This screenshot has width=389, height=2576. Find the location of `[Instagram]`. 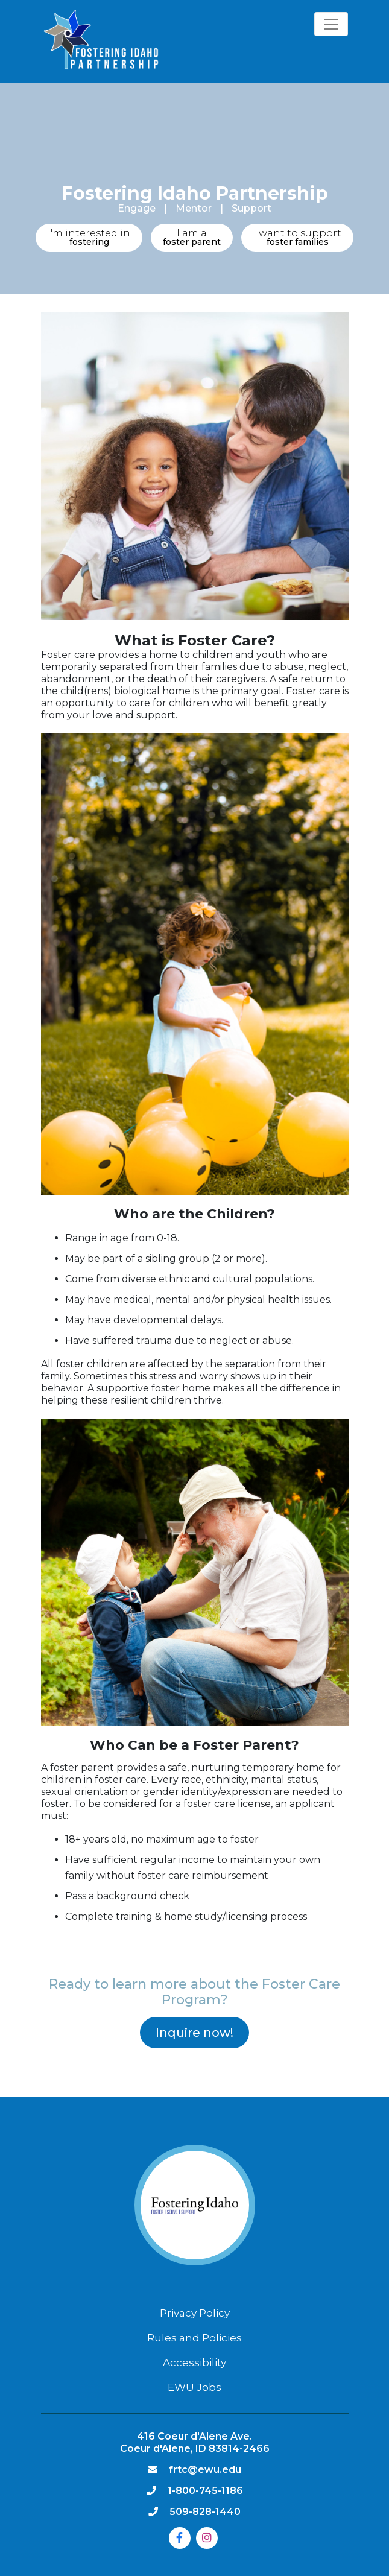

[Instagram] is located at coordinates (207, 2538).